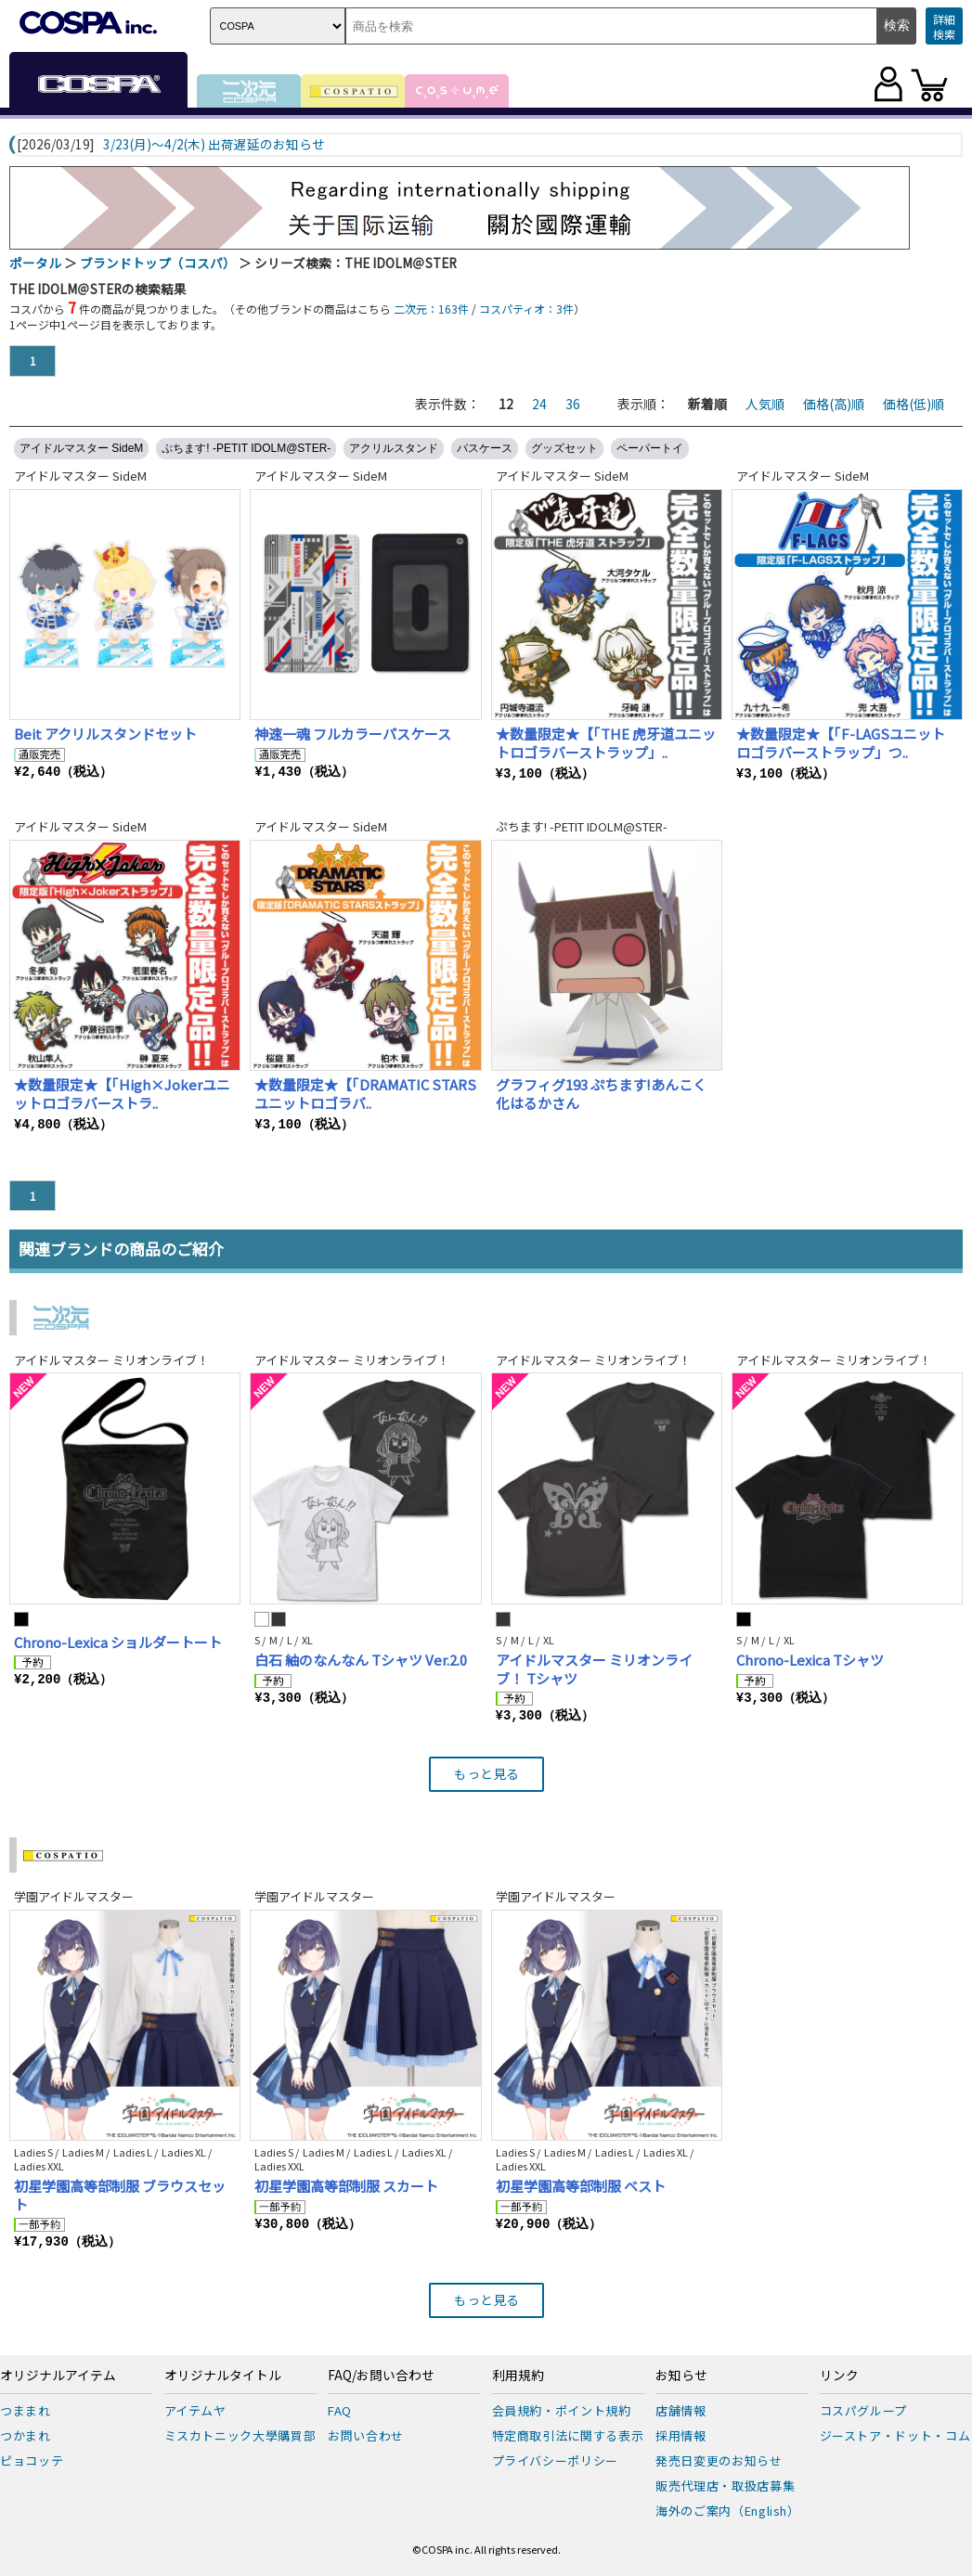  Describe the element at coordinates (649, 448) in the screenshot. I see `ペーパートイ` at that location.